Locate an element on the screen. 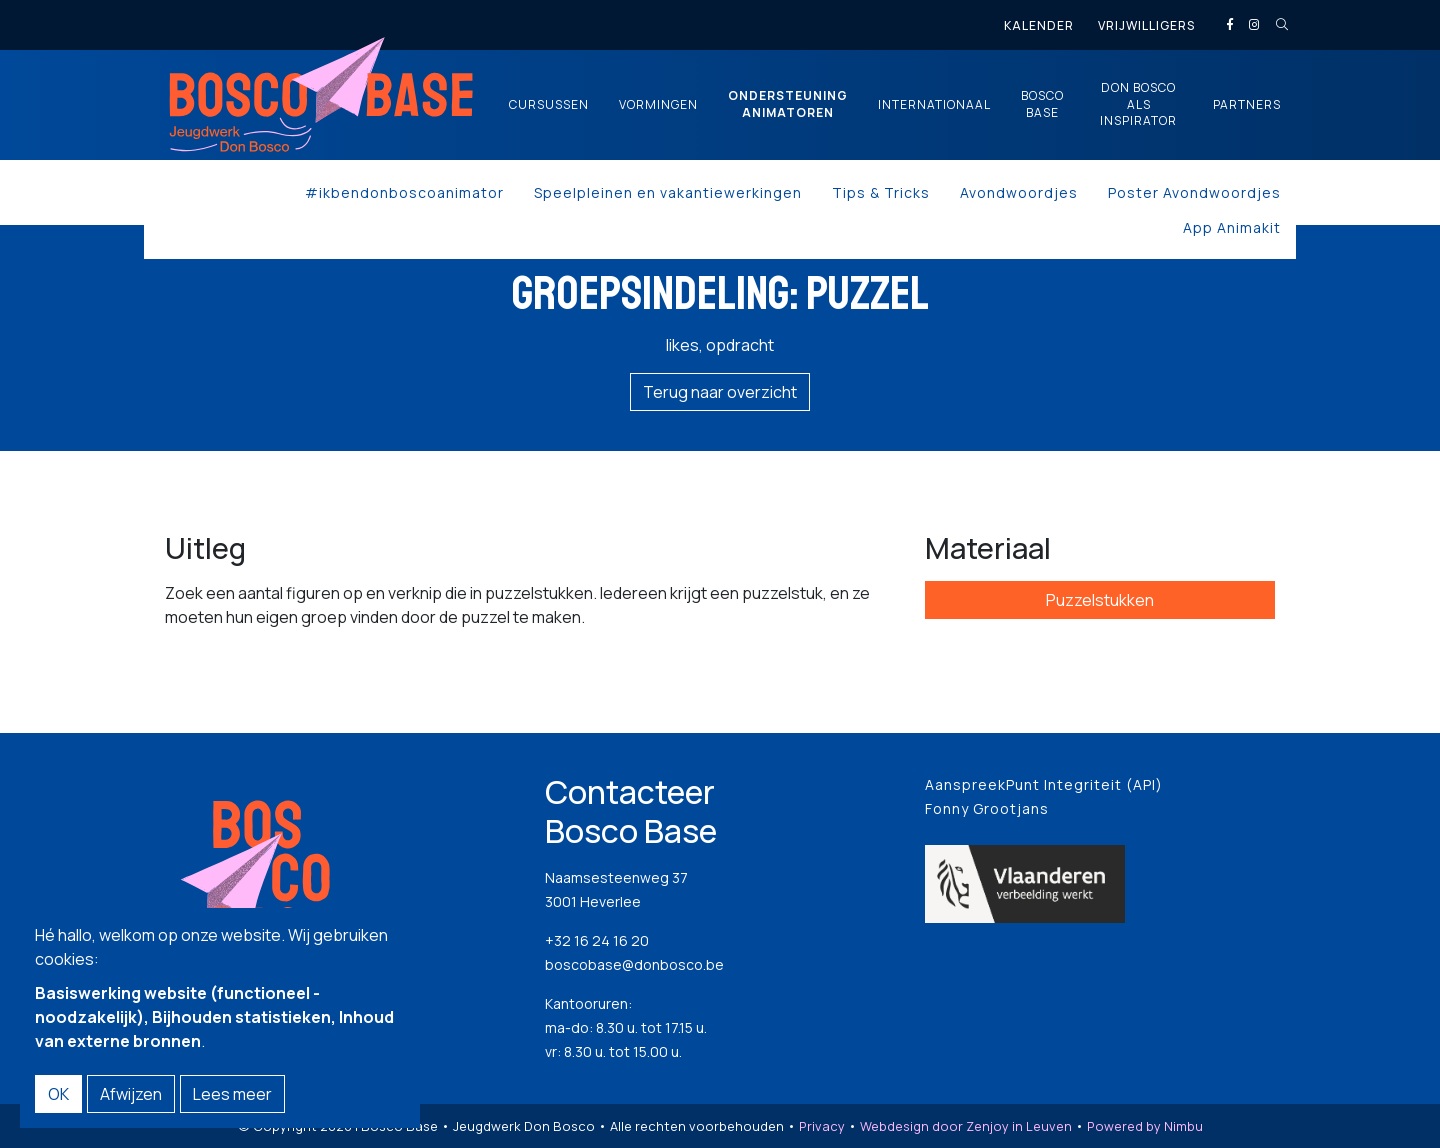 Image resolution: width=1440 pixels, height=1148 pixels. Partners is located at coordinates (1247, 105).